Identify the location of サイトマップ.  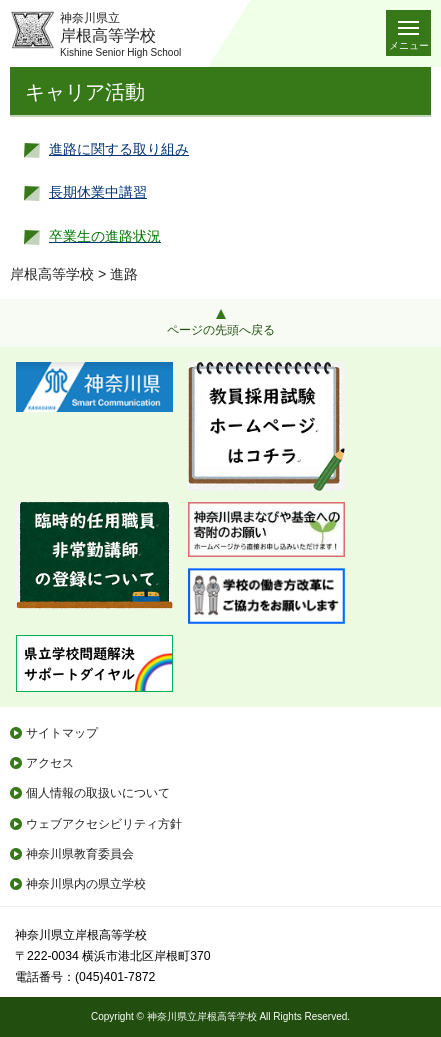
(62, 733).